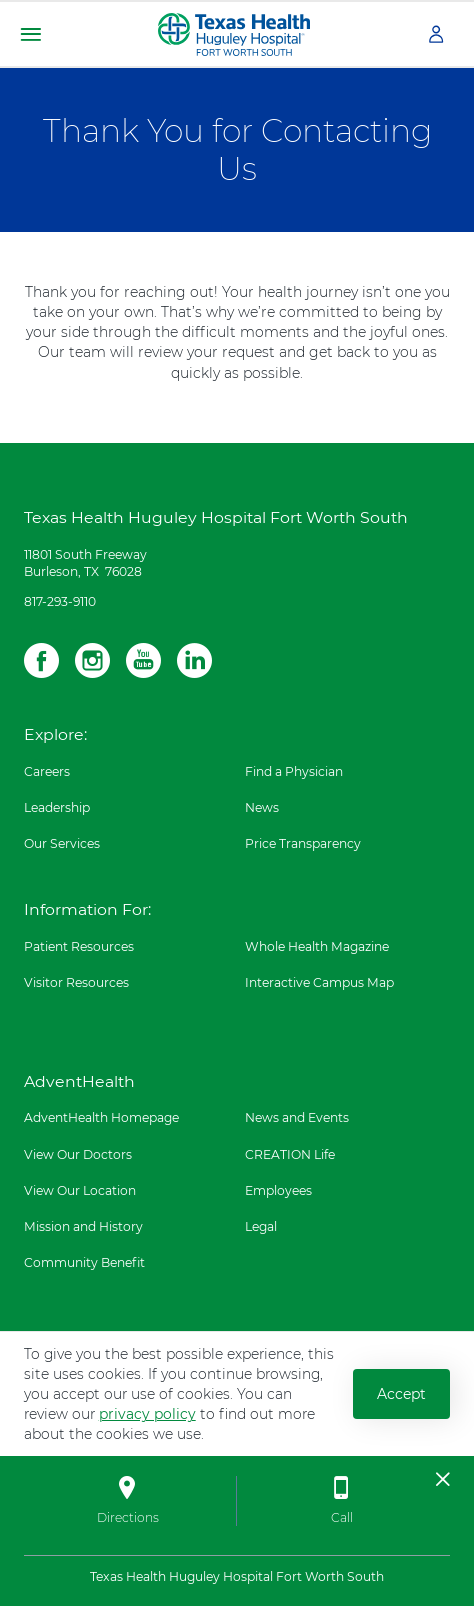 This screenshot has width=474, height=1606. Describe the element at coordinates (79, 946) in the screenshot. I see `Patient Resources` at that location.